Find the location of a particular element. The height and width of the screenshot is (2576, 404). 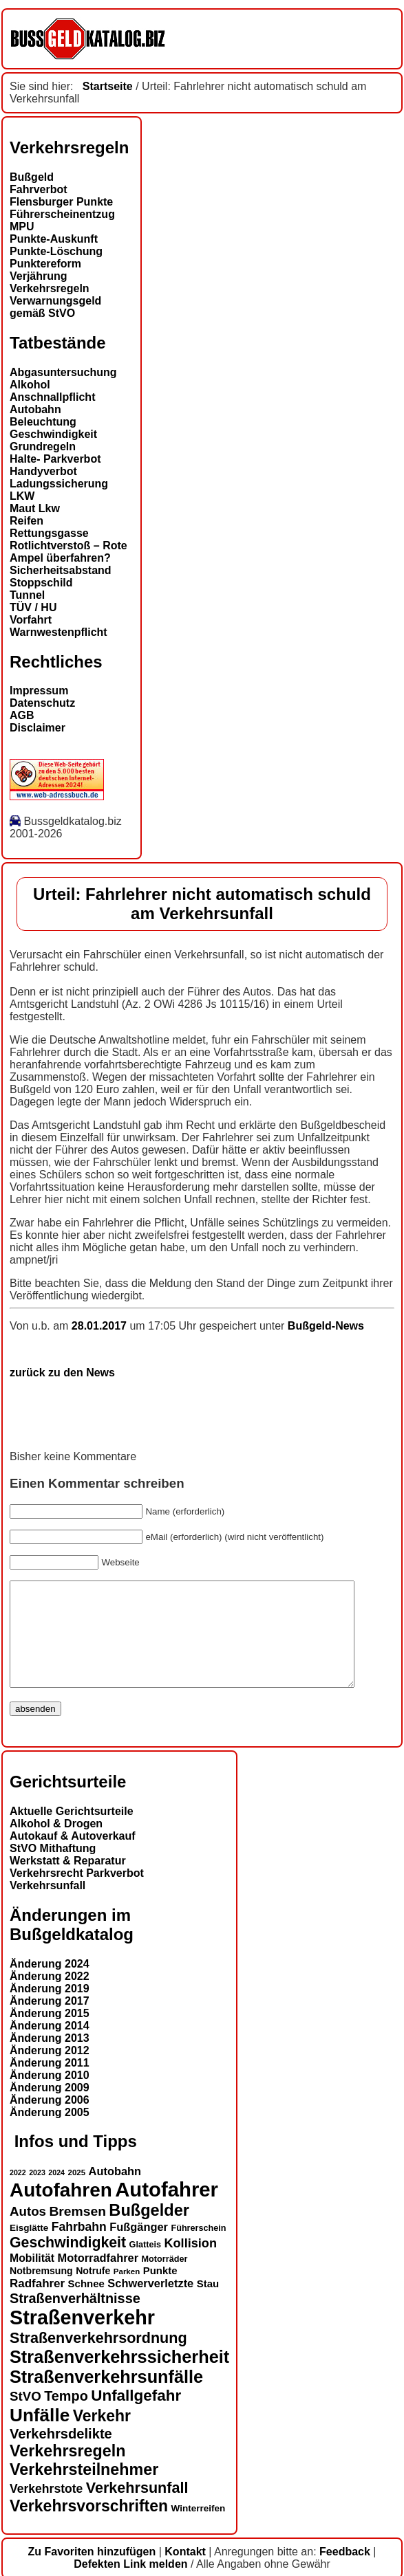

Bremsen [Bremsen (23 Einträge)] is located at coordinates (77, 2232).